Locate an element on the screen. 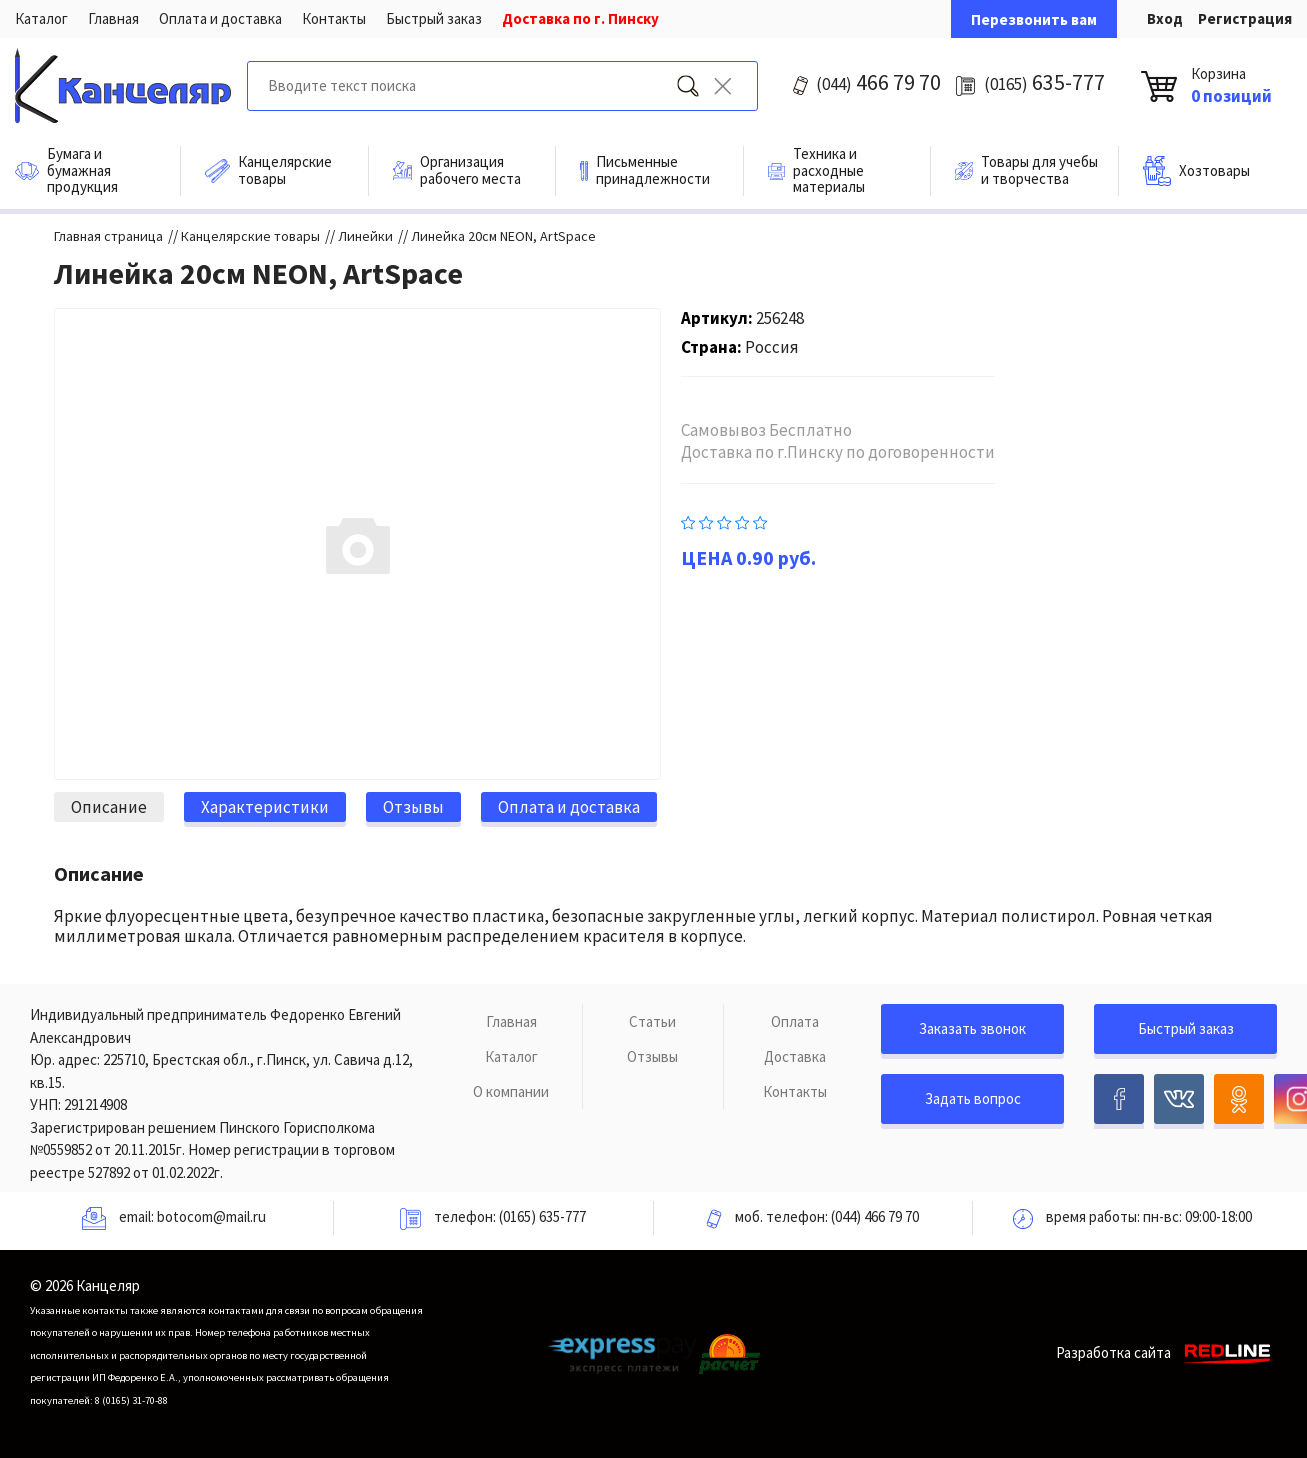 Image resolution: width=1307 pixels, height=1458 pixels. botocom@mail.ru is located at coordinates (211, 1216).